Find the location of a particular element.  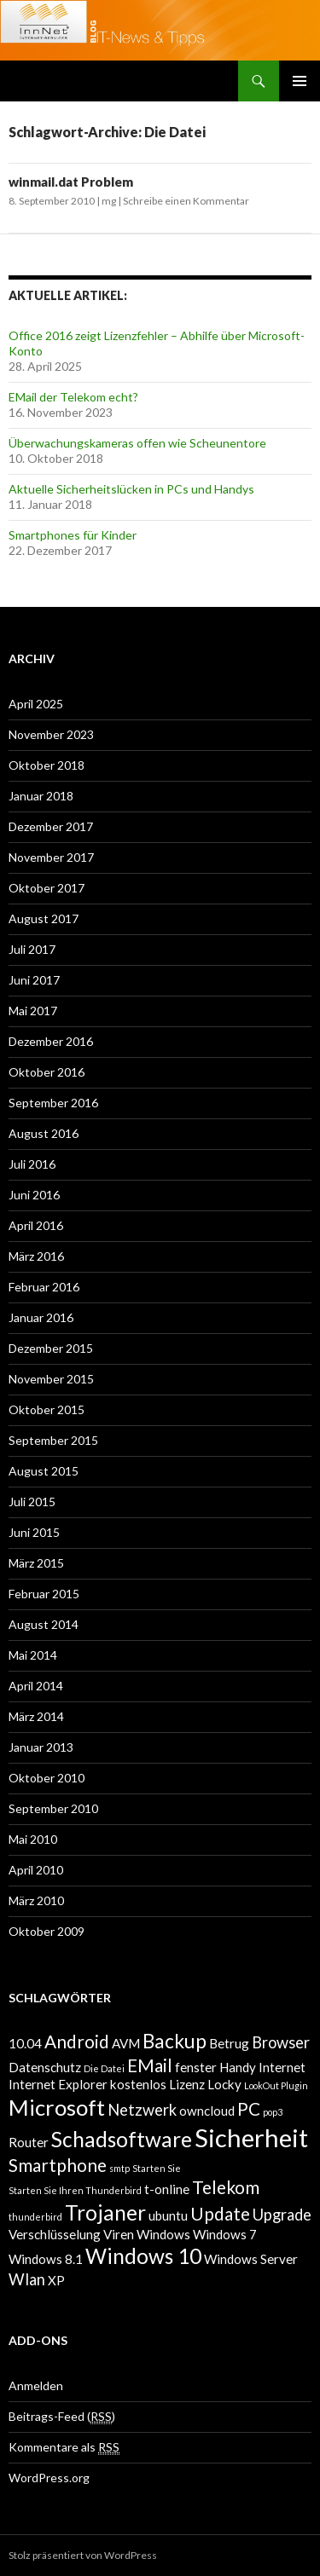

Februar 2016 is located at coordinates (44, 1286).